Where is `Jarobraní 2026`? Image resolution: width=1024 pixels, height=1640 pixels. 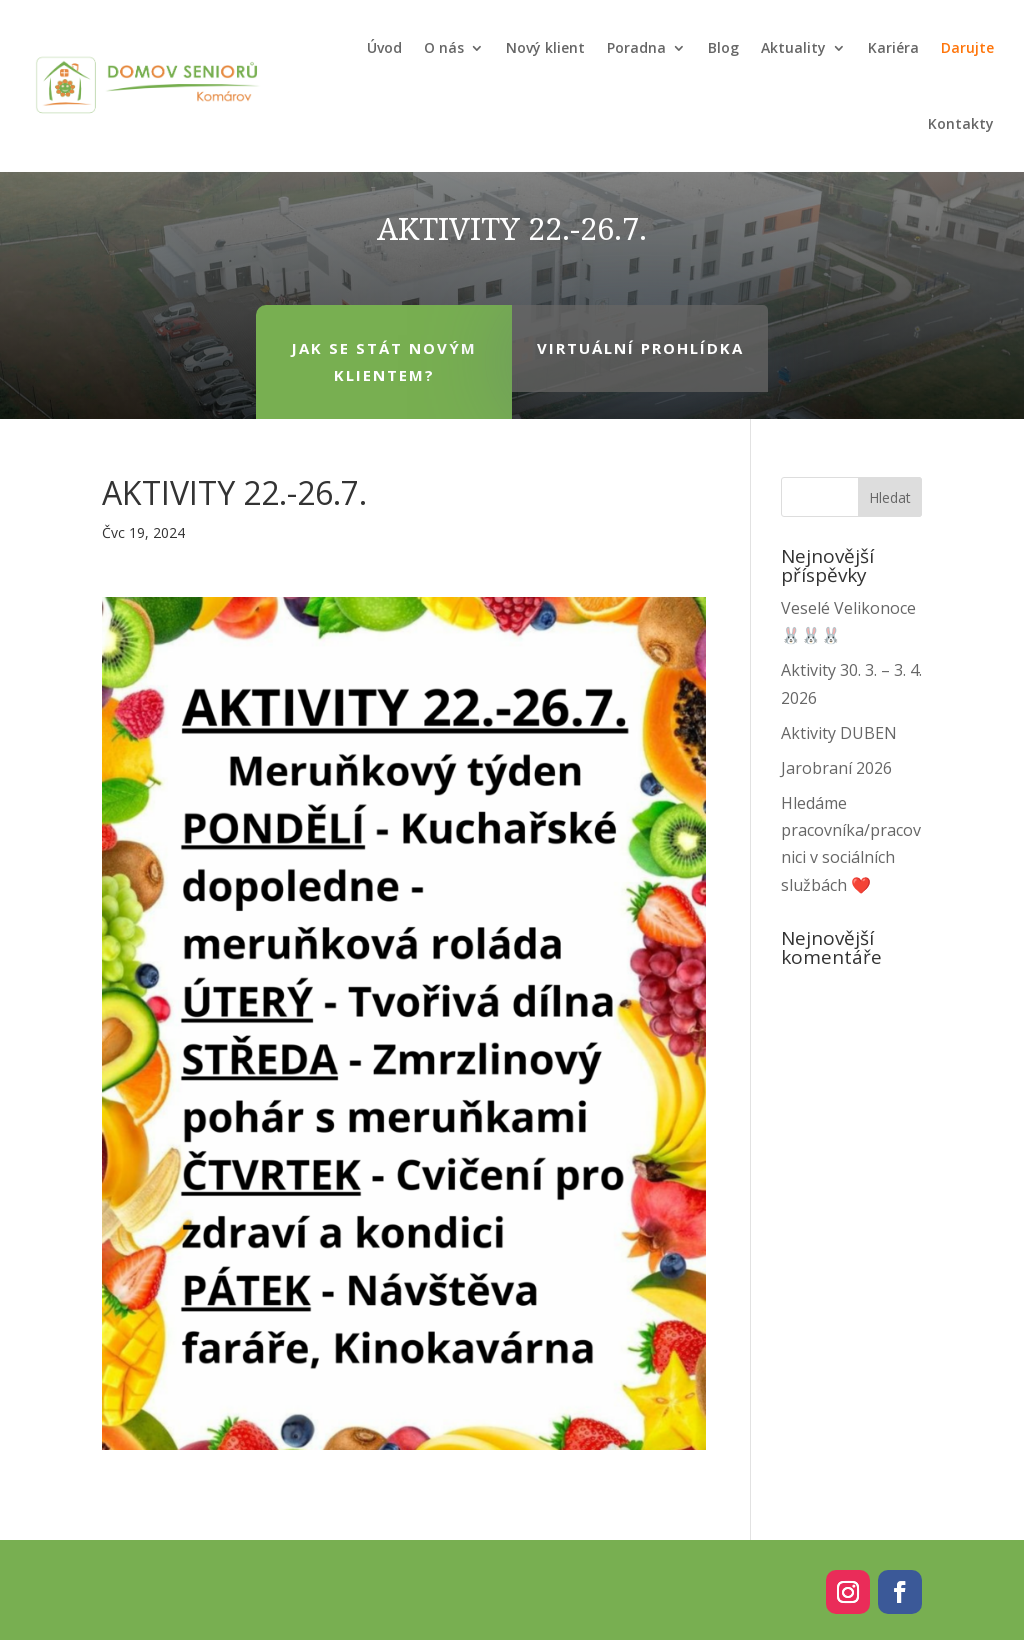
Jarobraní 2026 is located at coordinates (836, 768).